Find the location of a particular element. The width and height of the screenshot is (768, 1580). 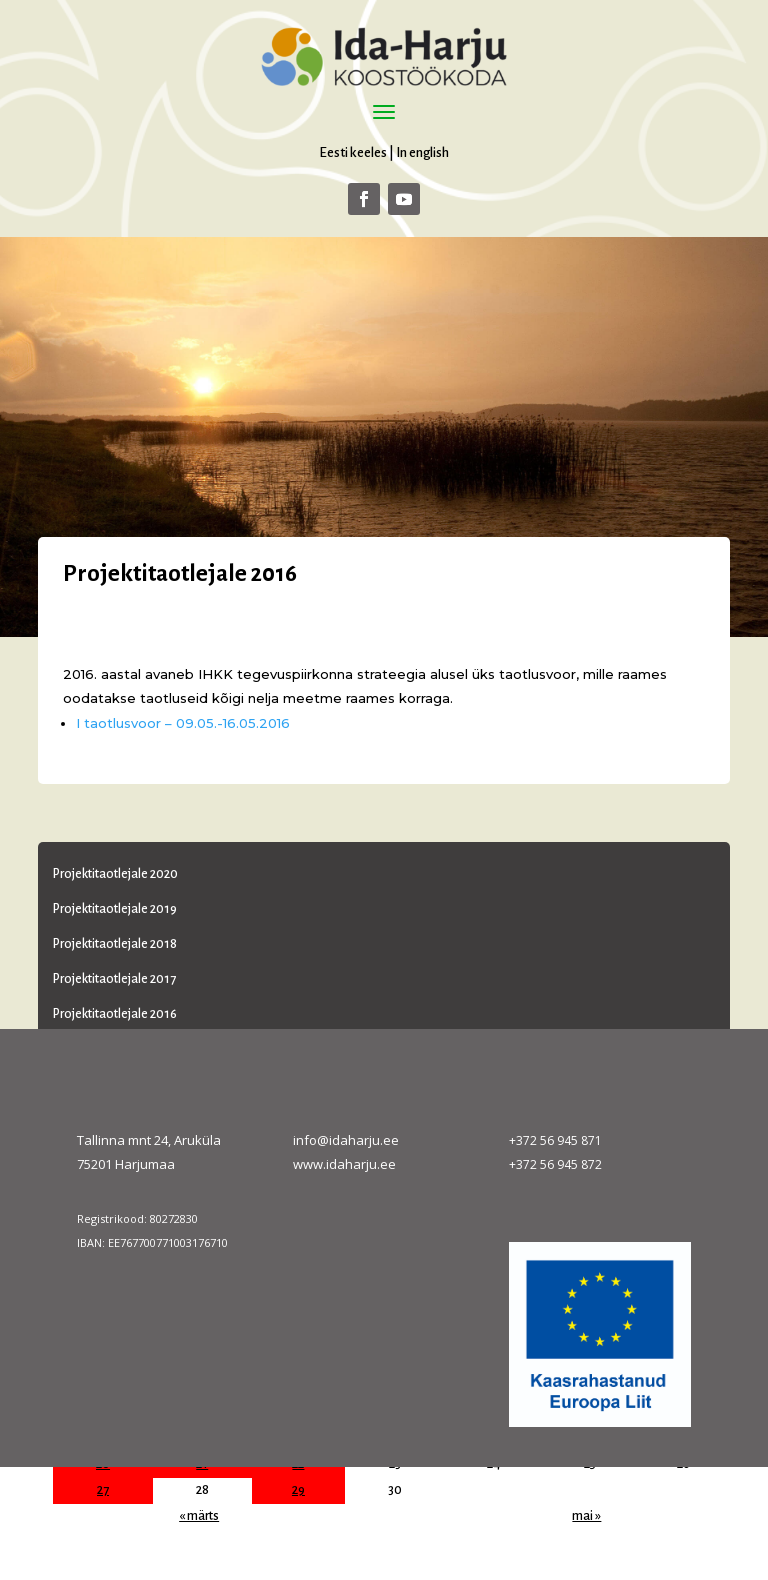

29 is located at coordinates (298, 1490).